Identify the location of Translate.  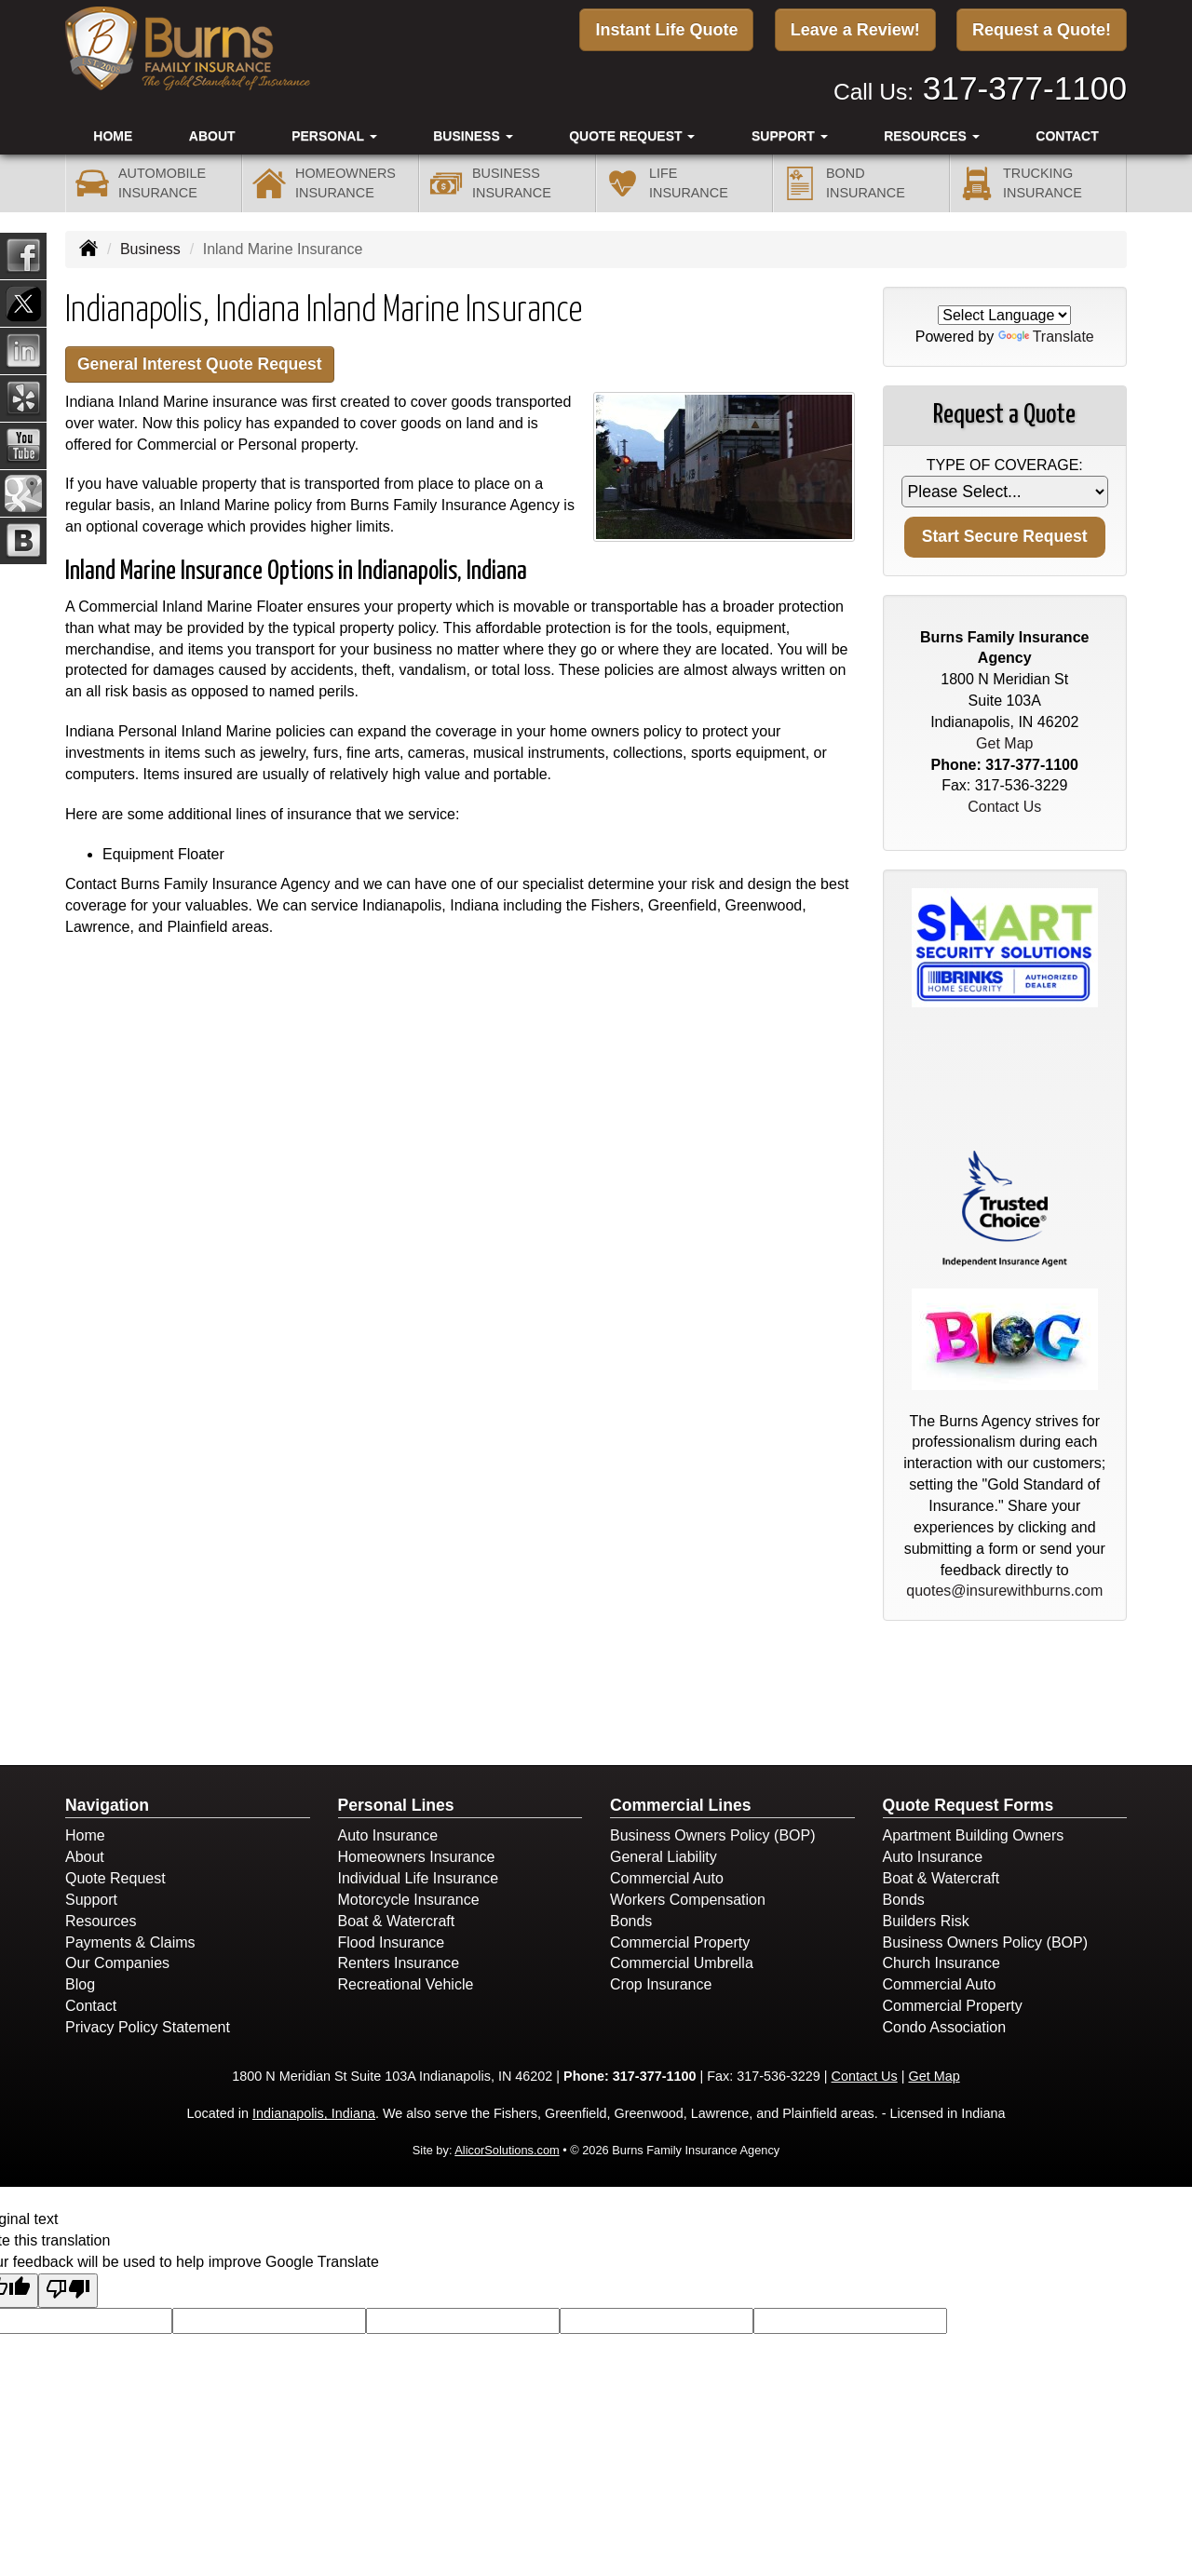
(1046, 336).